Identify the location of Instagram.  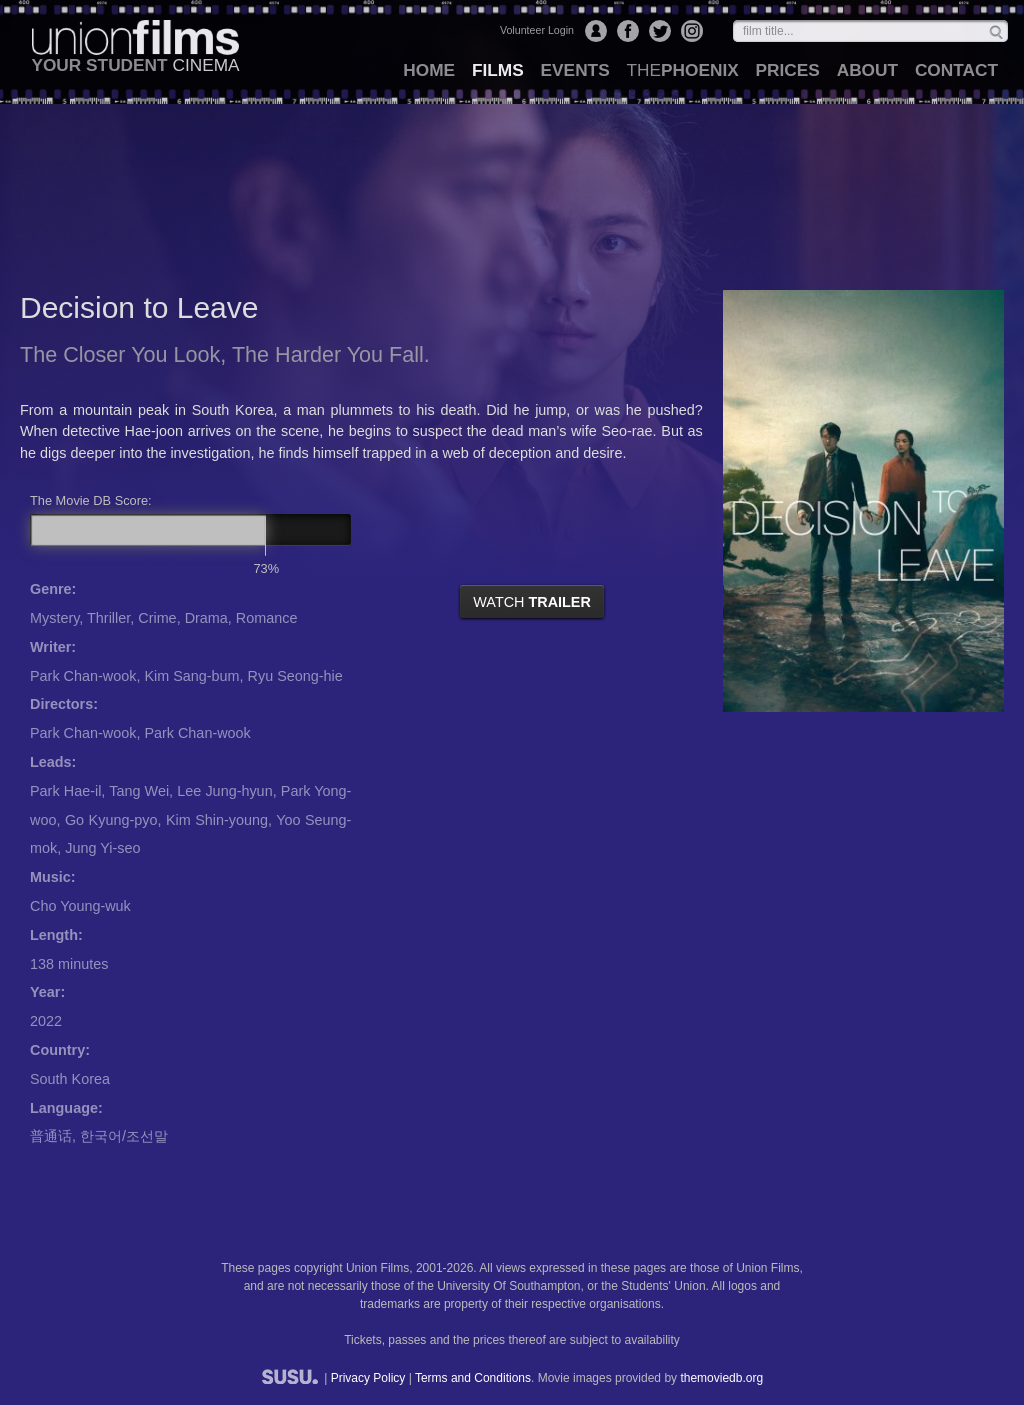
(692, 31).